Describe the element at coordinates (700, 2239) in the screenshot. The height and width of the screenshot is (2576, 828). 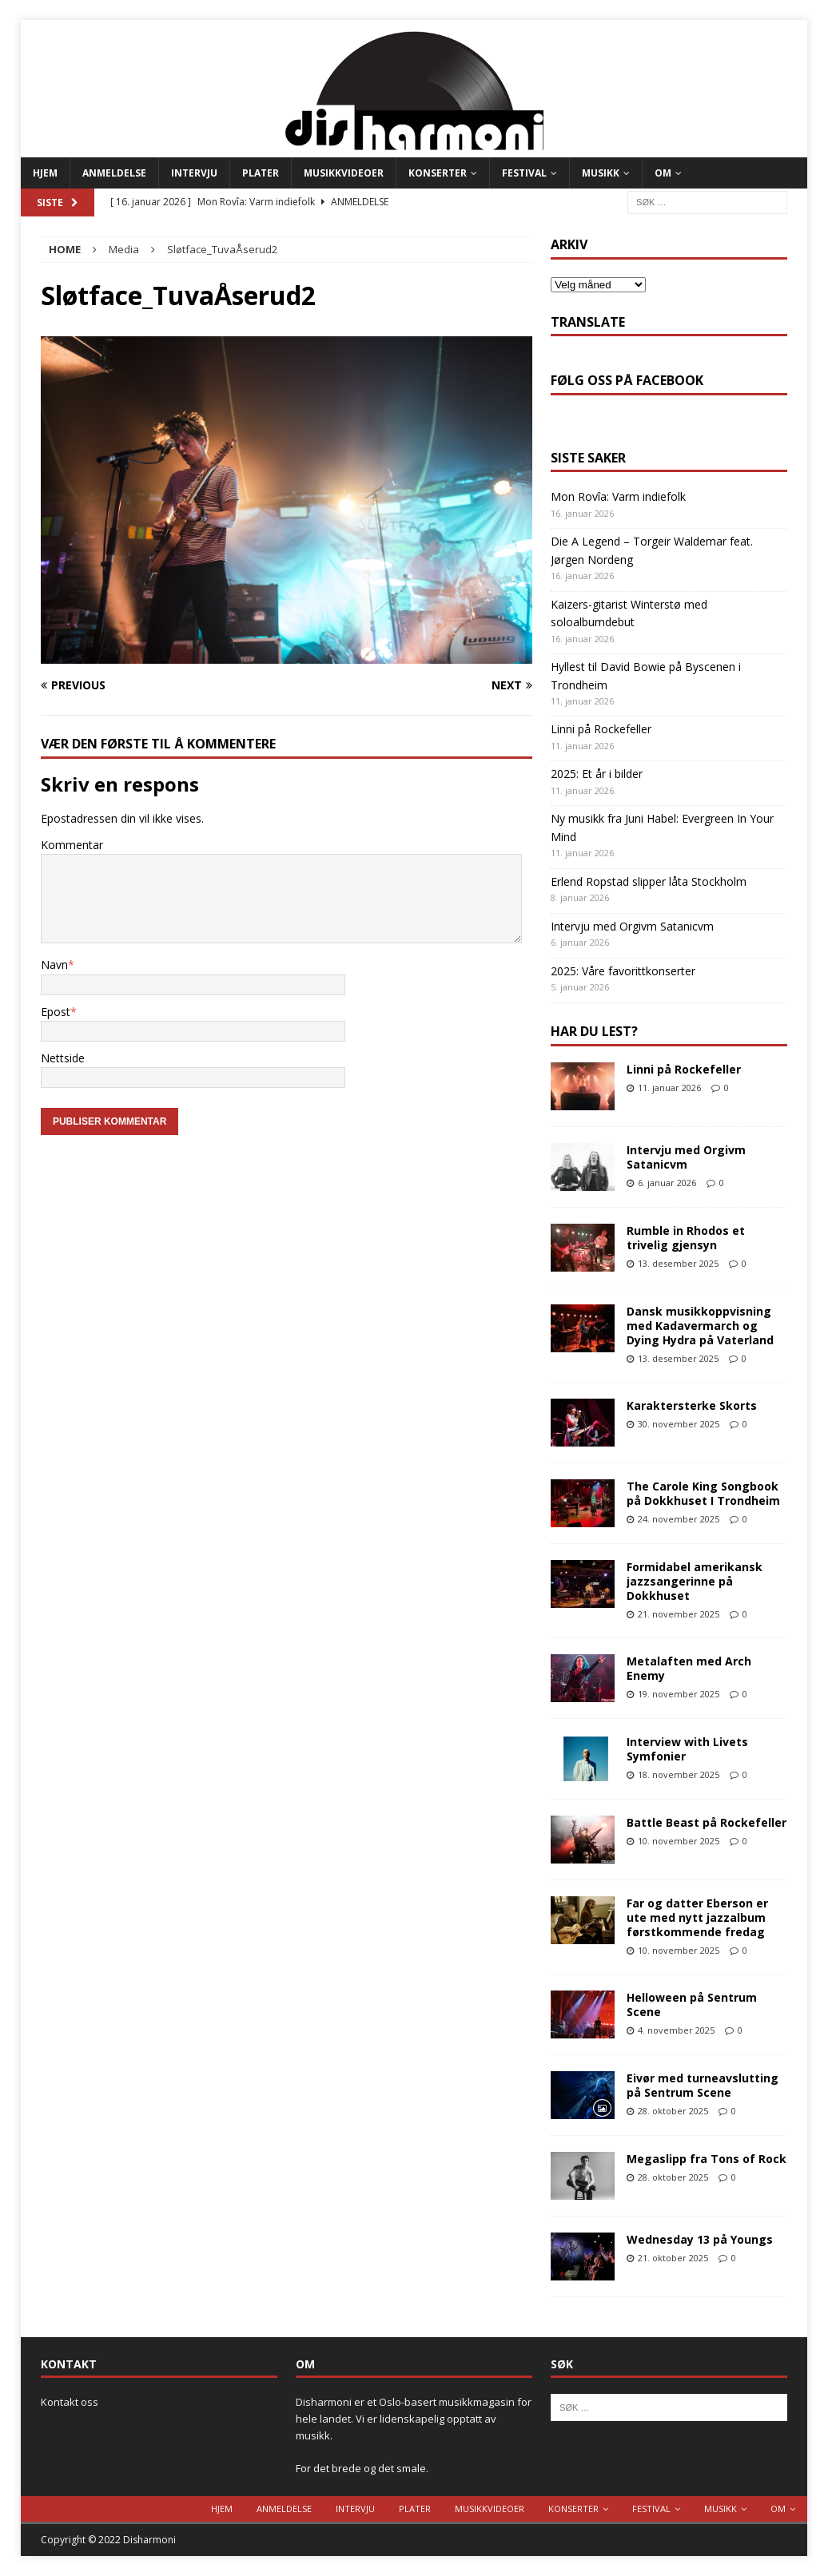
I see `Wednesday 13 på Youngs` at that location.